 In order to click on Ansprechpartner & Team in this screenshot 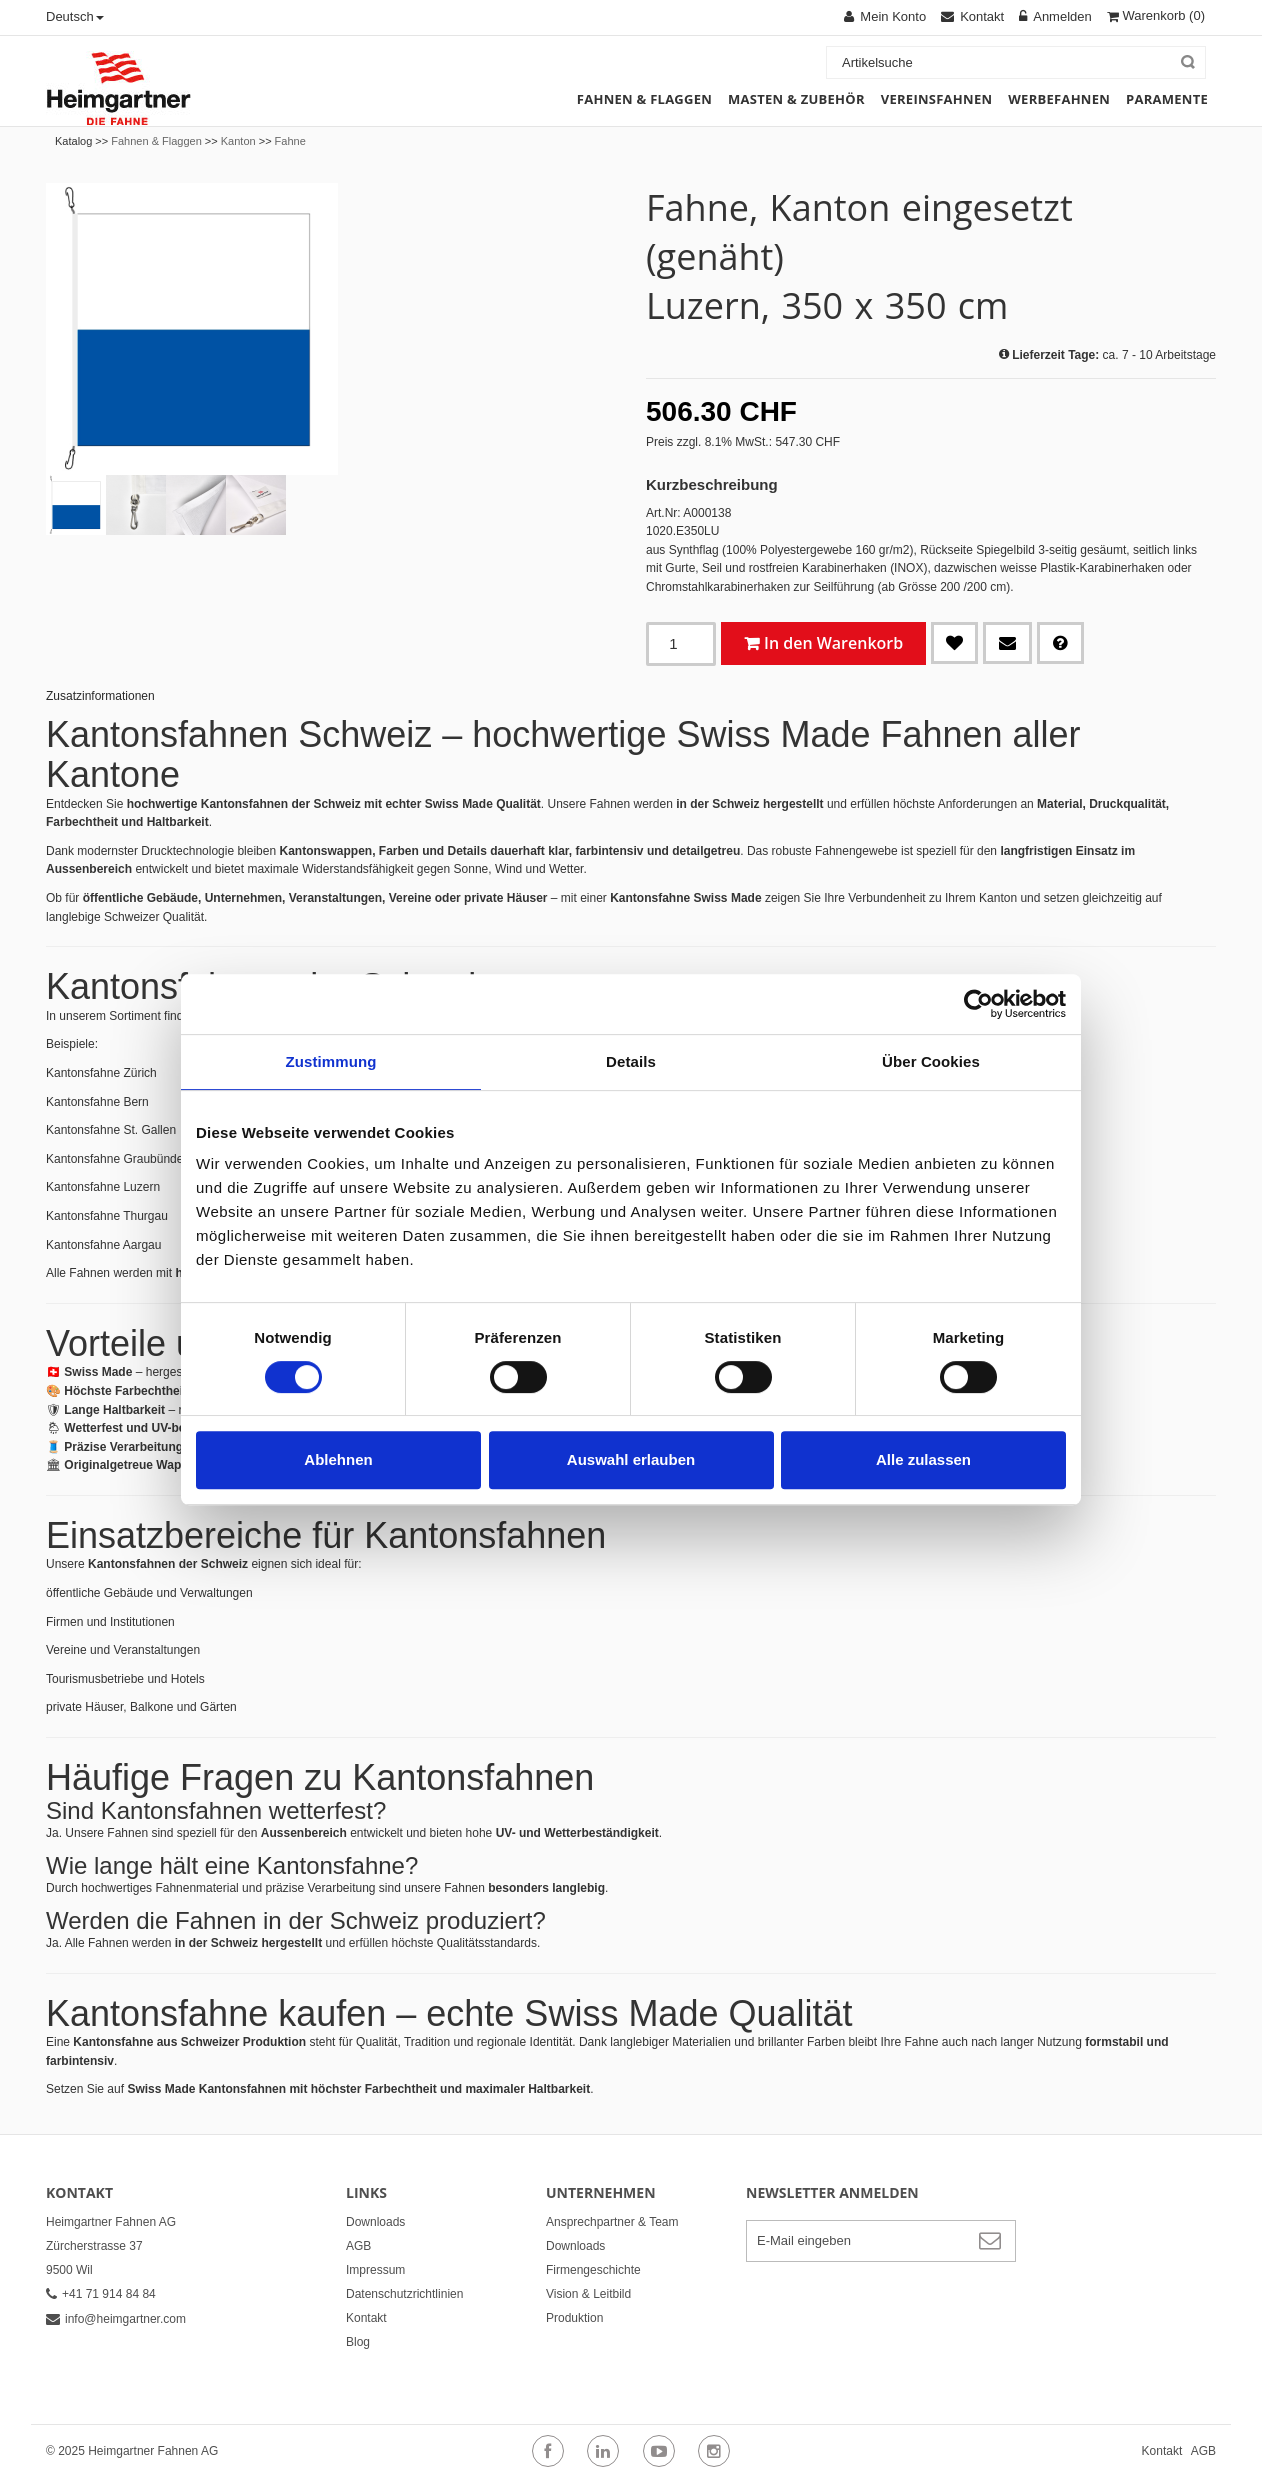, I will do `click(612, 2222)`.